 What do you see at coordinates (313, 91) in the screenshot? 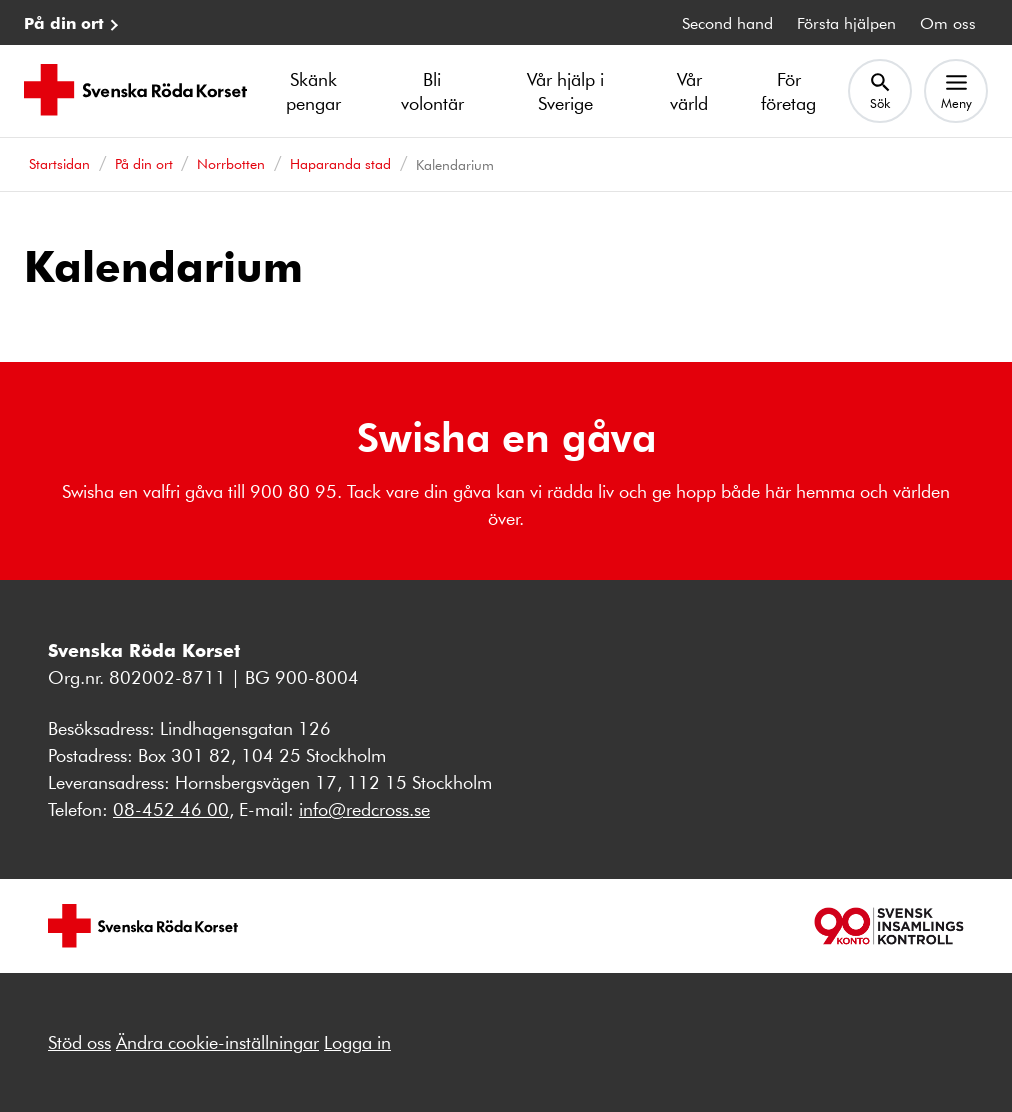
I see `Skänk pengar` at bounding box center [313, 91].